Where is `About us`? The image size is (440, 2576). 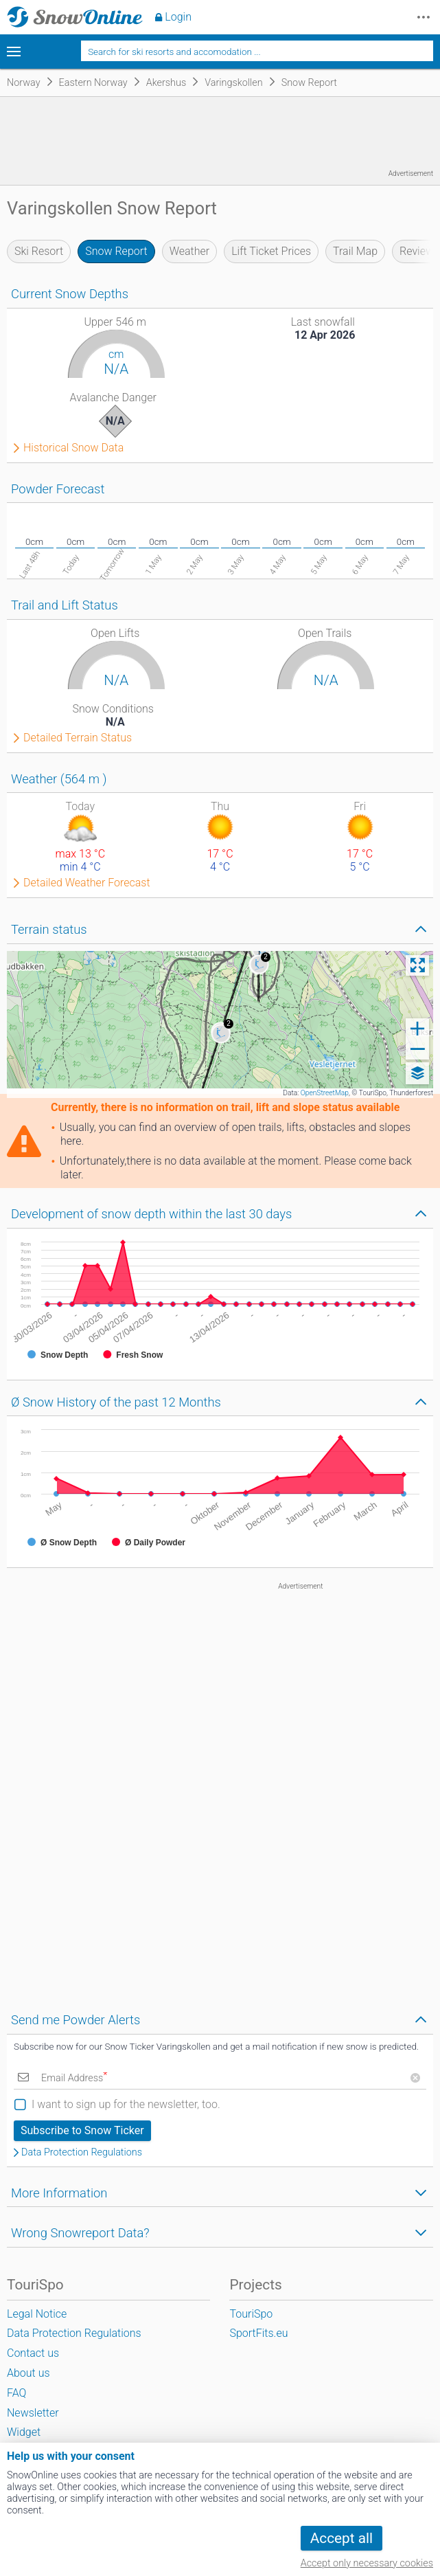 About us is located at coordinates (28, 2372).